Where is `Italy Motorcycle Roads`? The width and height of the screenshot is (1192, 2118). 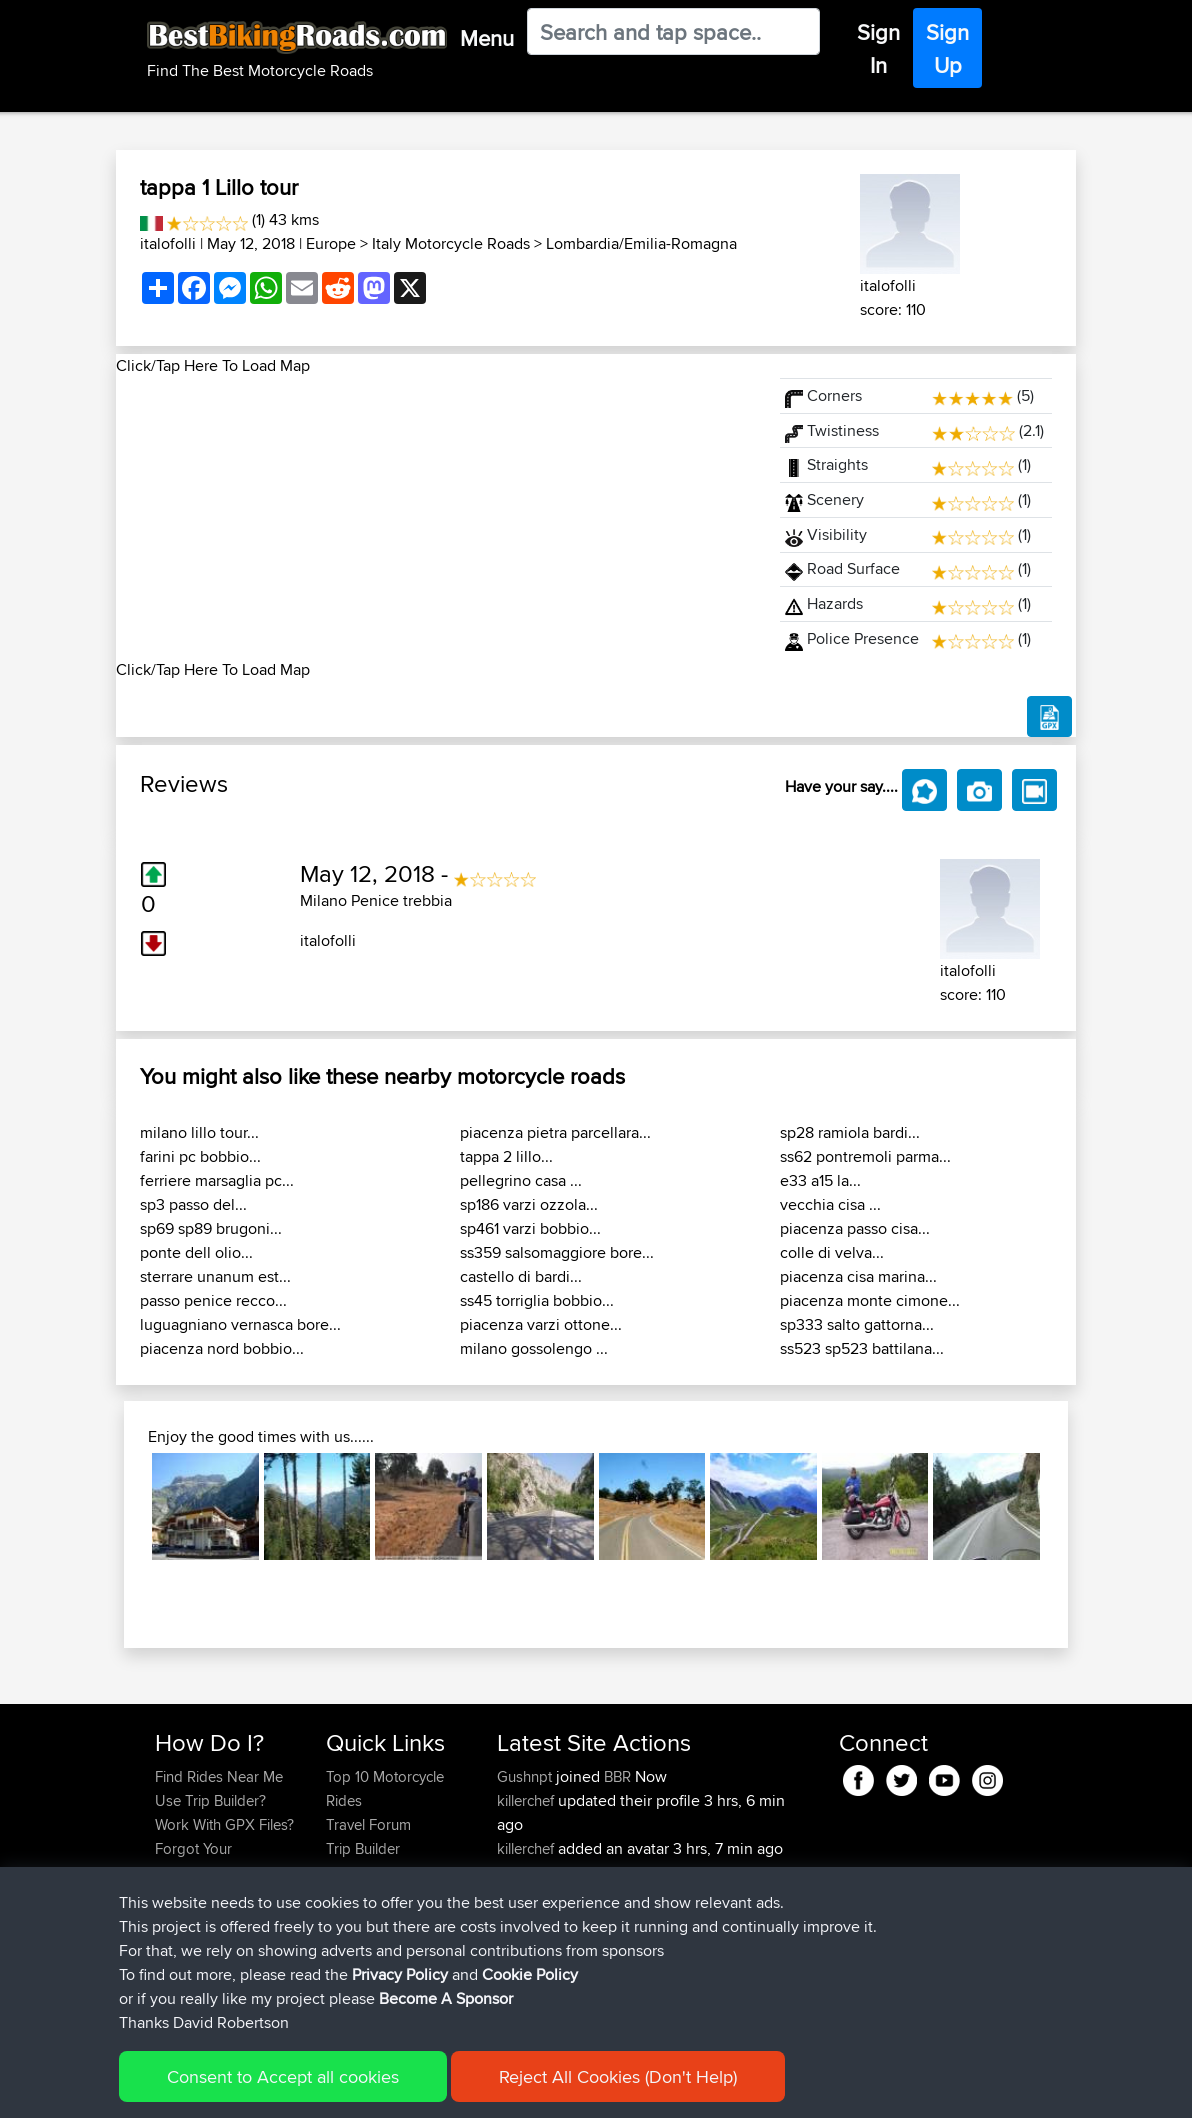
Italy Motorcycle Roads is located at coordinates (451, 243).